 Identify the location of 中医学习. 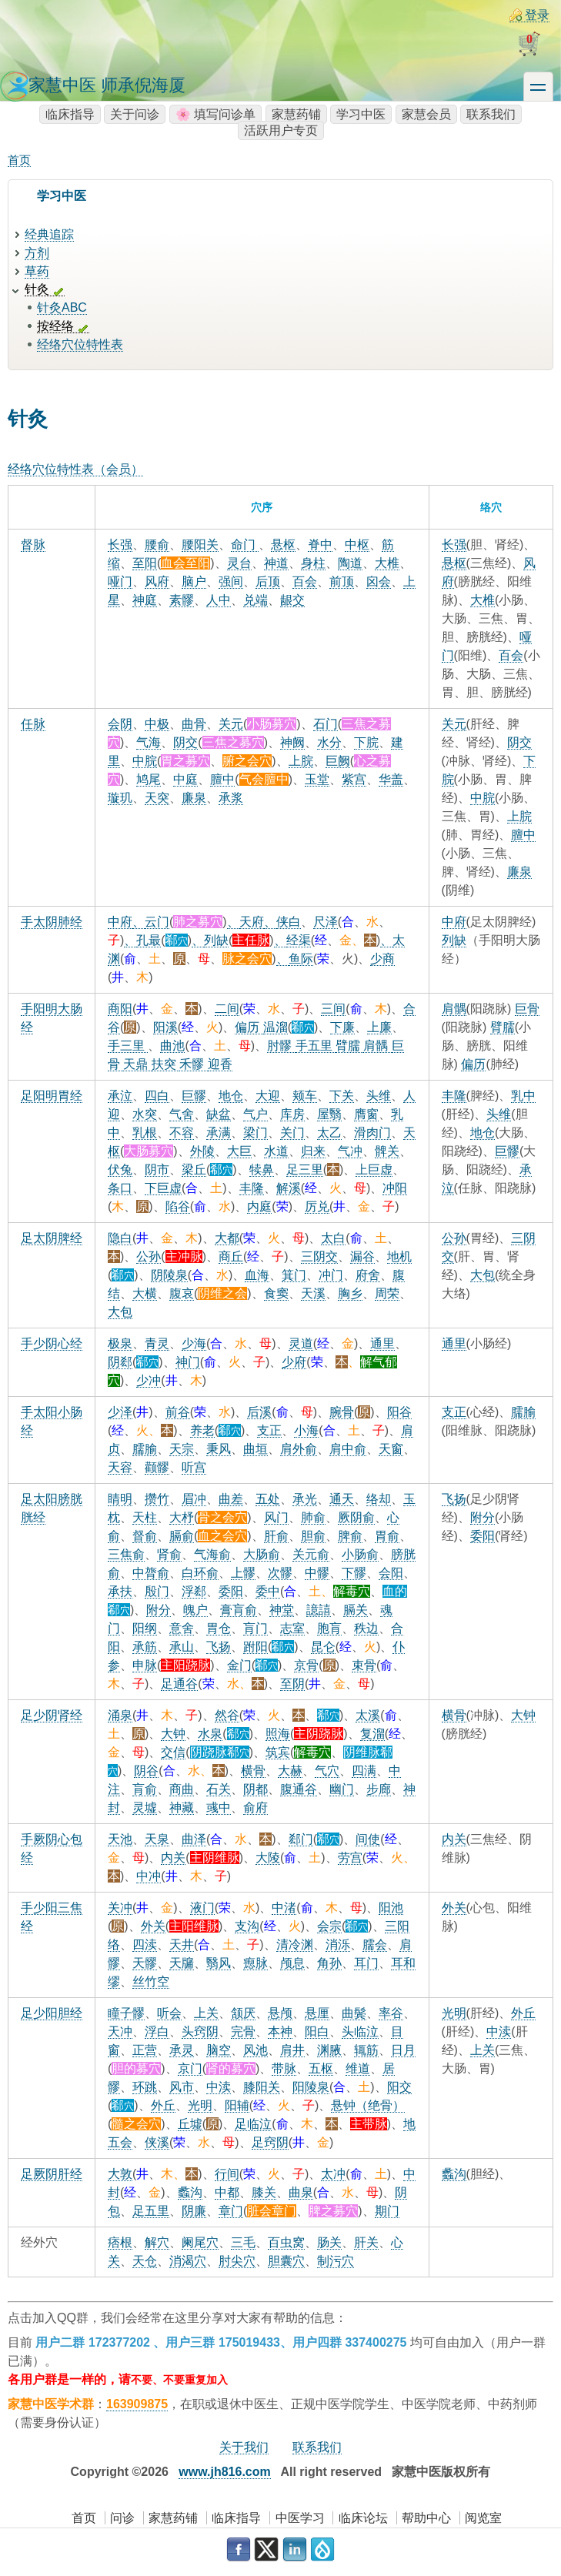
(300, 2517).